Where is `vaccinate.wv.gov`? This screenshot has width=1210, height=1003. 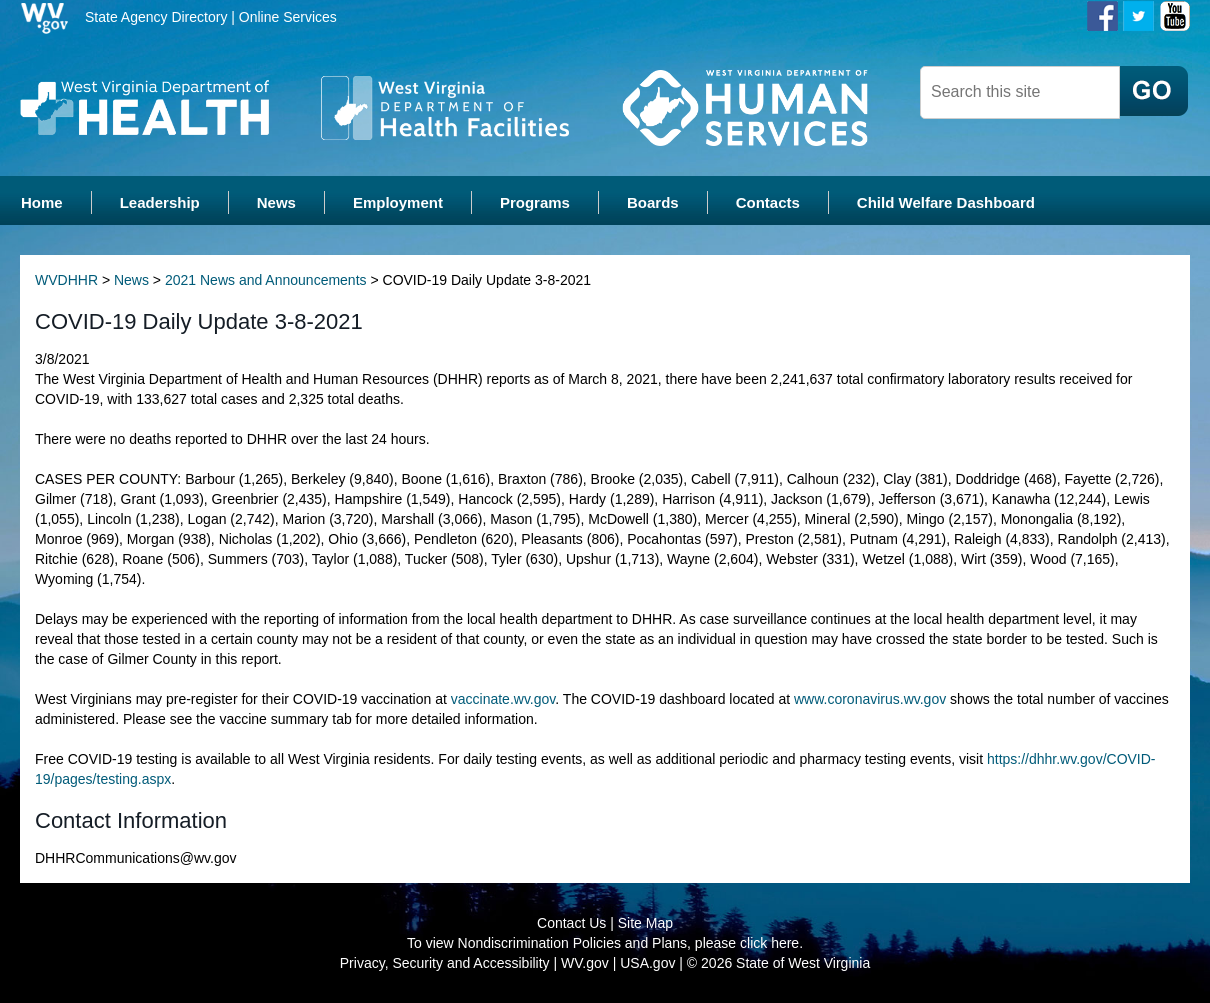
vaccinate.wv.gov is located at coordinates (503, 699).